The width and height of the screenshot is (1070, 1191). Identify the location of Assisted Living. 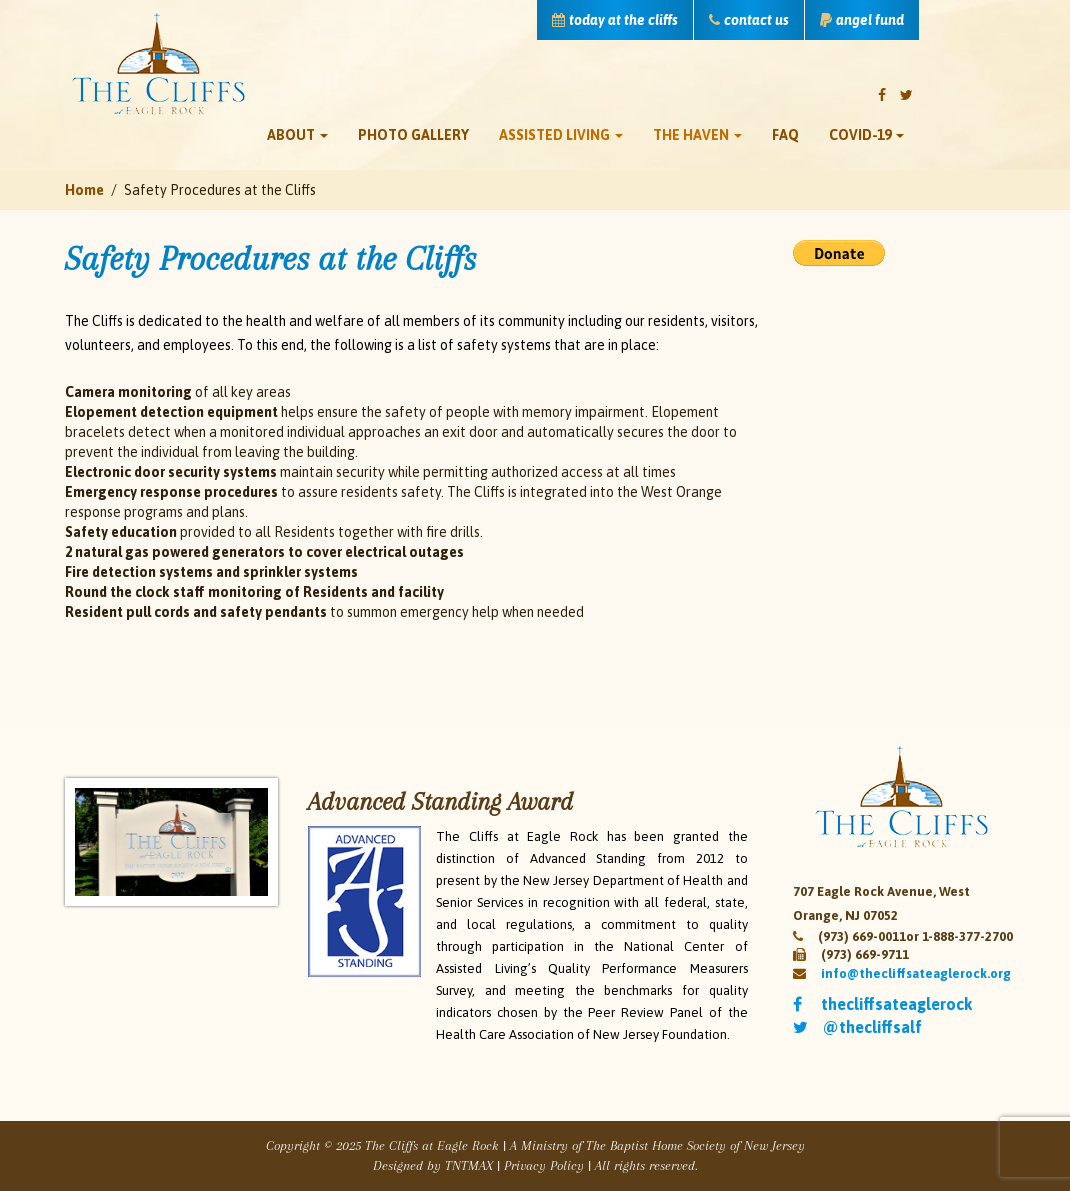
(561, 135).